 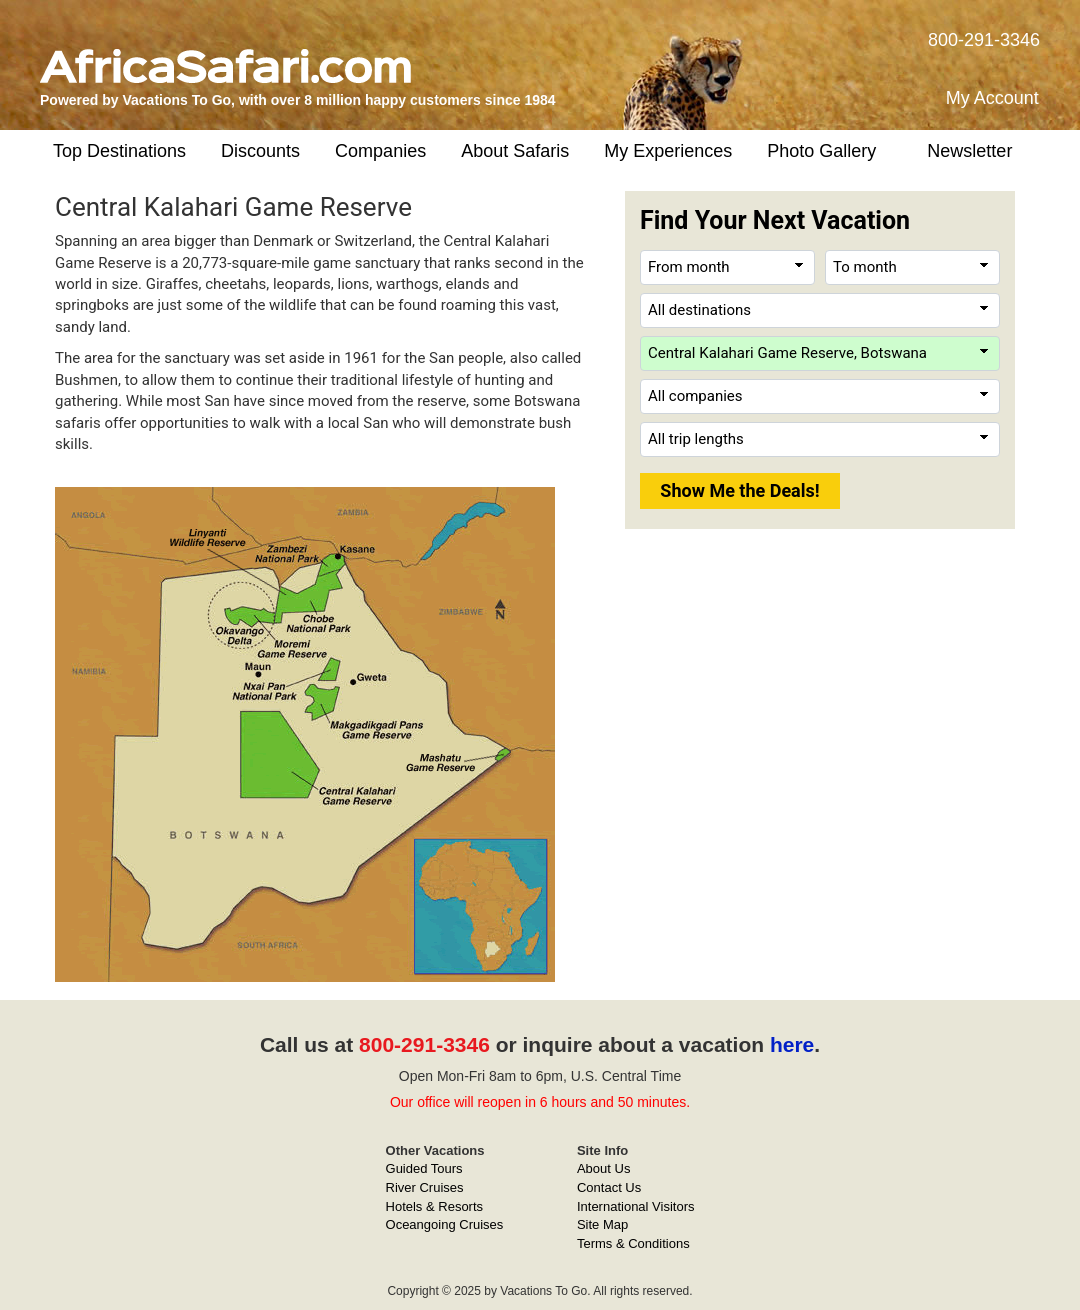 What do you see at coordinates (636, 1206) in the screenshot?
I see `International Visitors` at bounding box center [636, 1206].